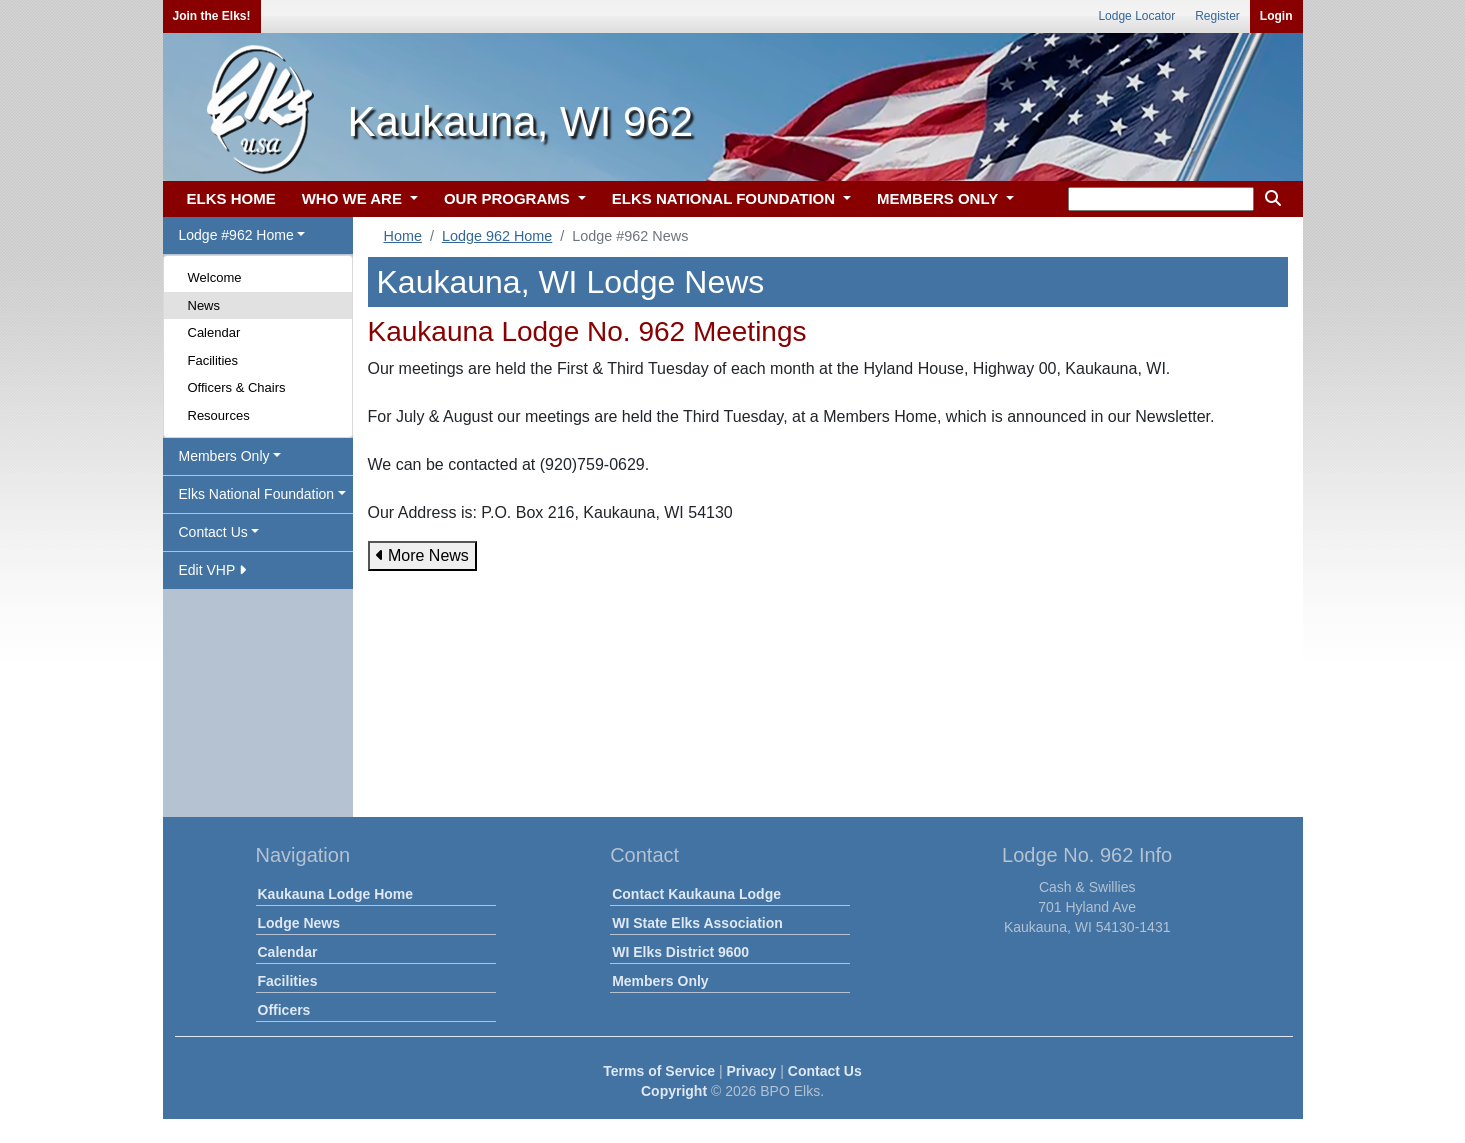 Image resolution: width=1465 pixels, height=1143 pixels. I want to click on Officers, so click(284, 1010).